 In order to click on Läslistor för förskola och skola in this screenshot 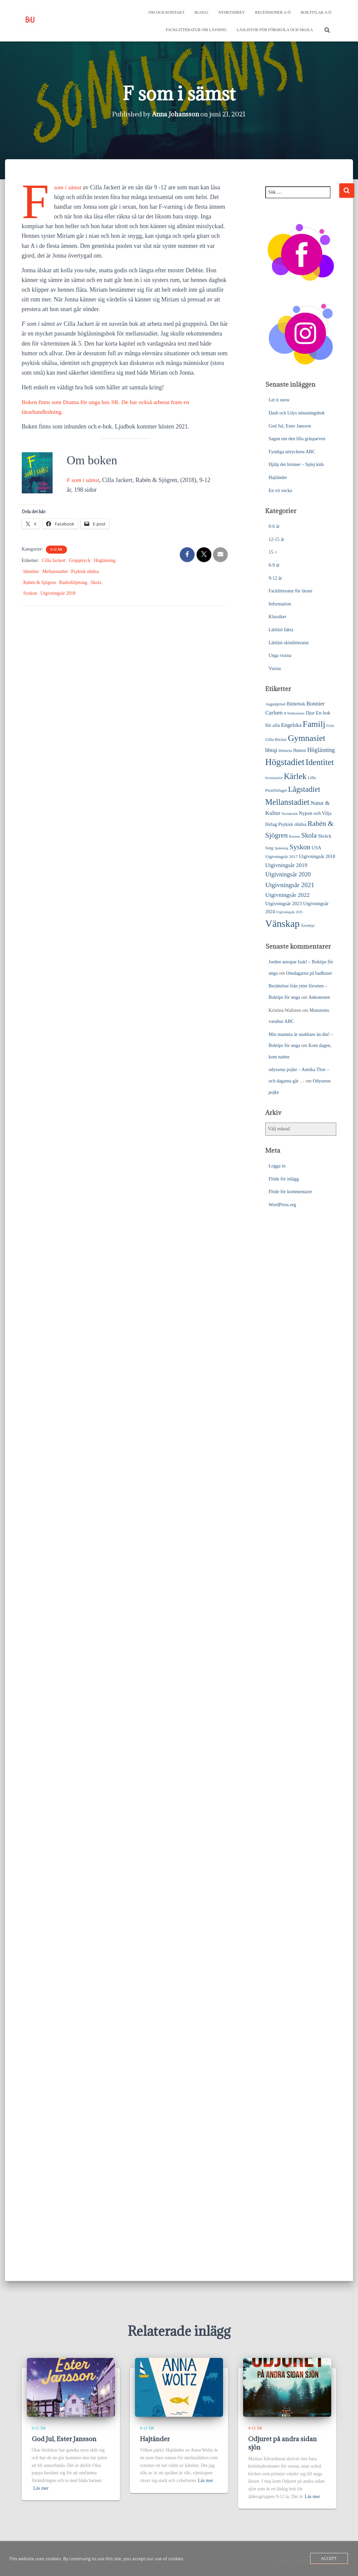, I will do `click(275, 29)`.